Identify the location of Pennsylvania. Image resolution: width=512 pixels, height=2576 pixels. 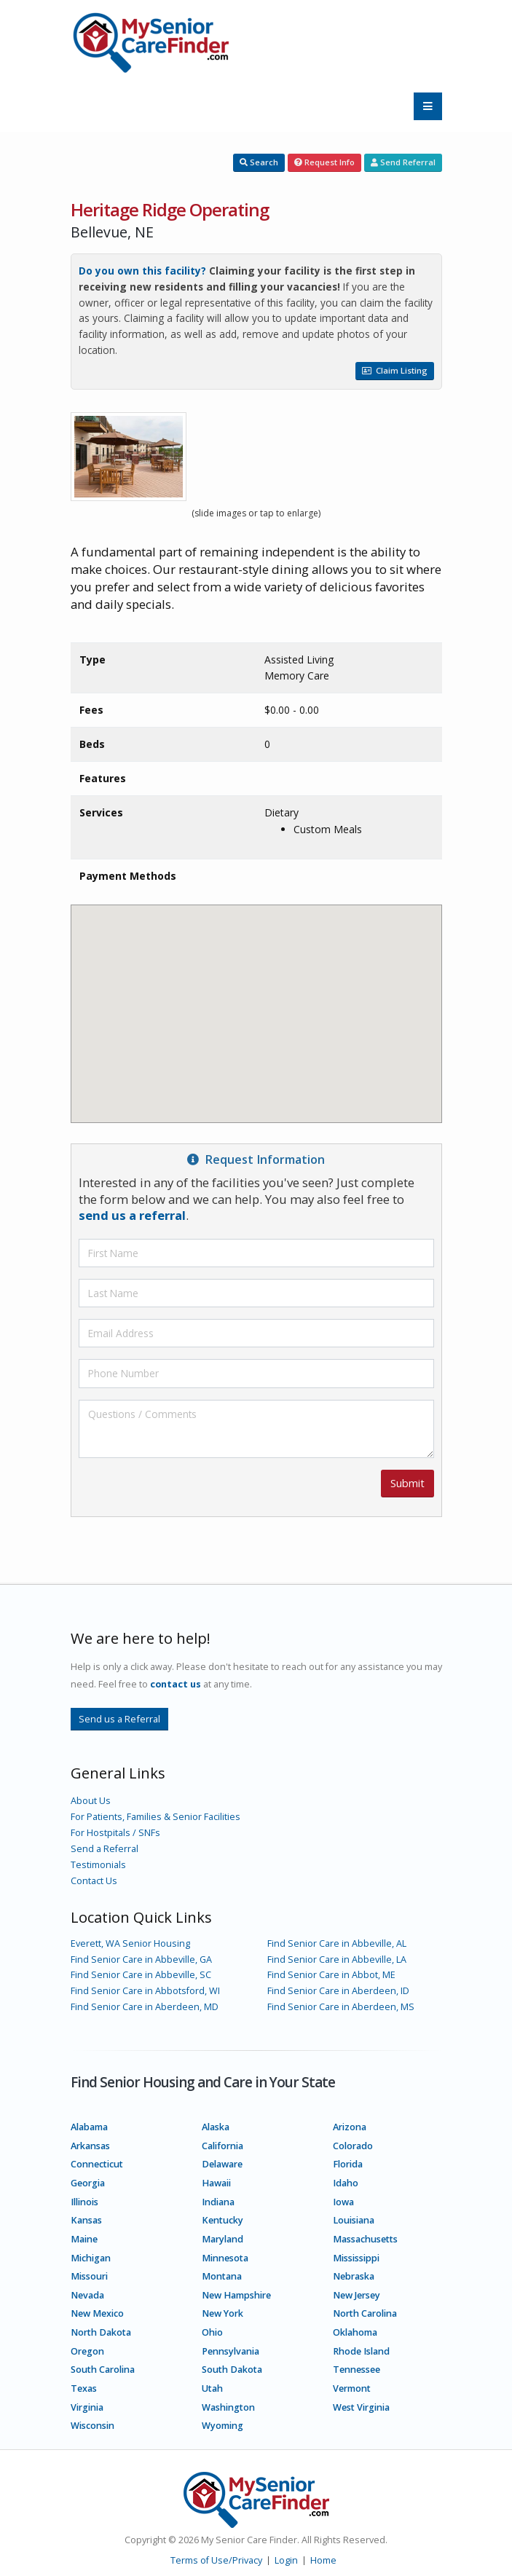
(230, 2351).